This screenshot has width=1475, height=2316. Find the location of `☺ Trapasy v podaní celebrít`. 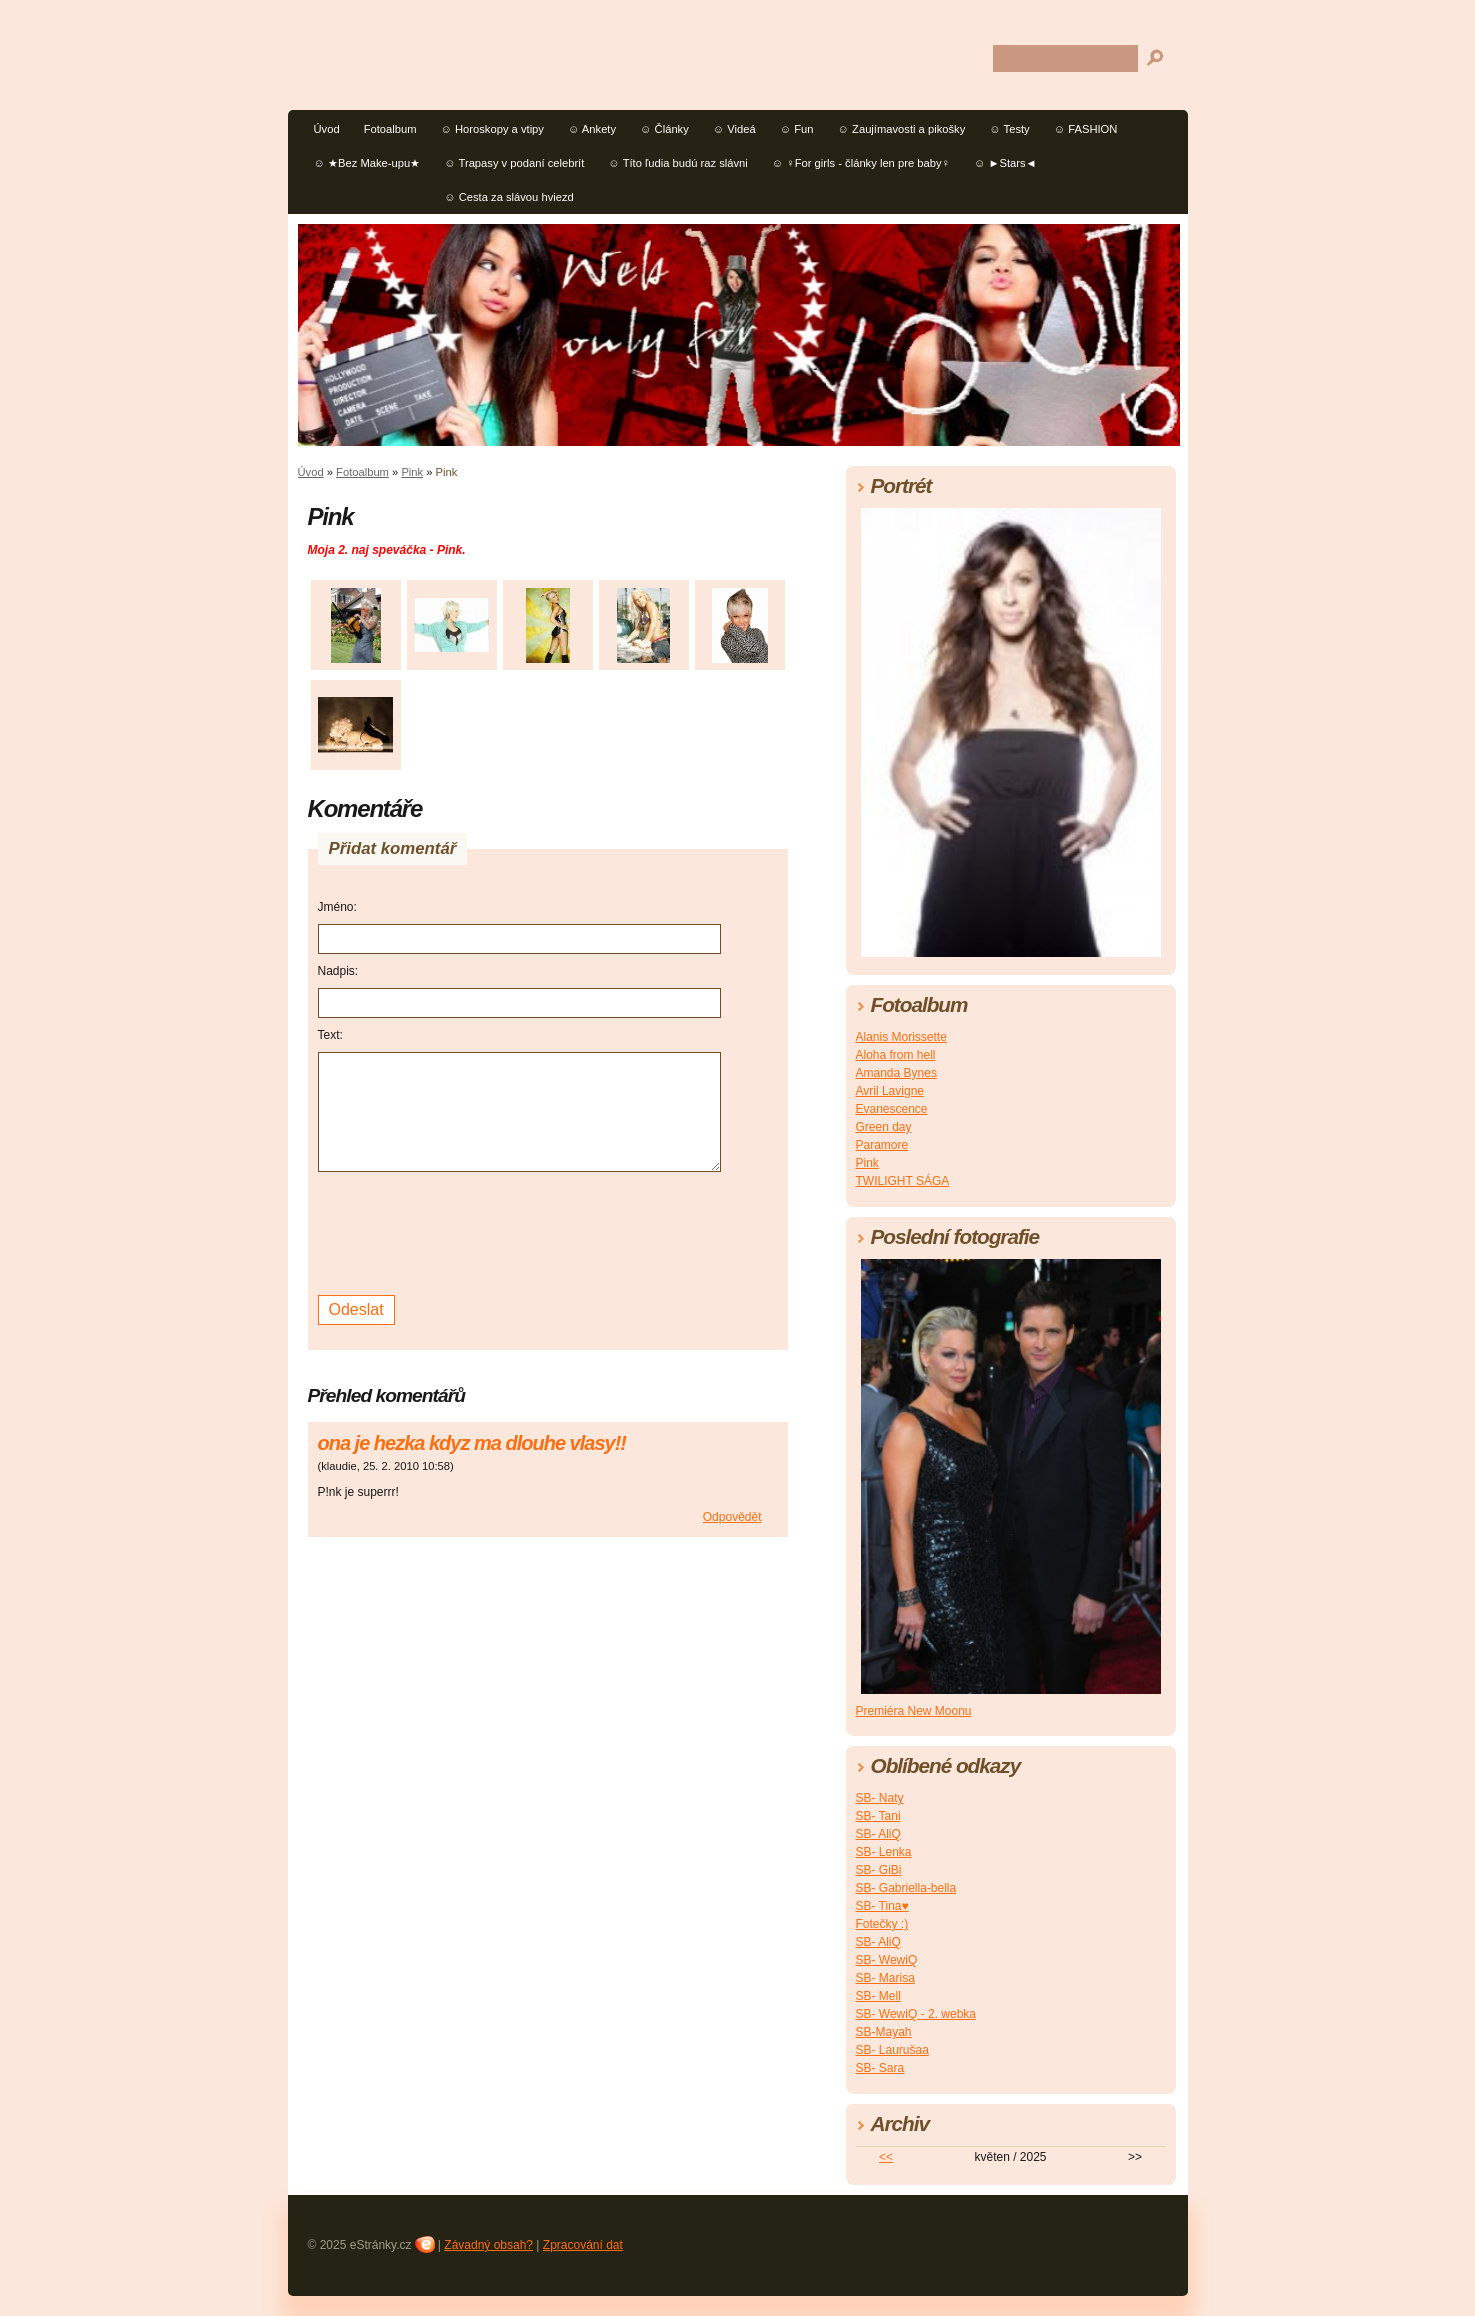

☺ Trapasy v podaní celebrít is located at coordinates (514, 163).